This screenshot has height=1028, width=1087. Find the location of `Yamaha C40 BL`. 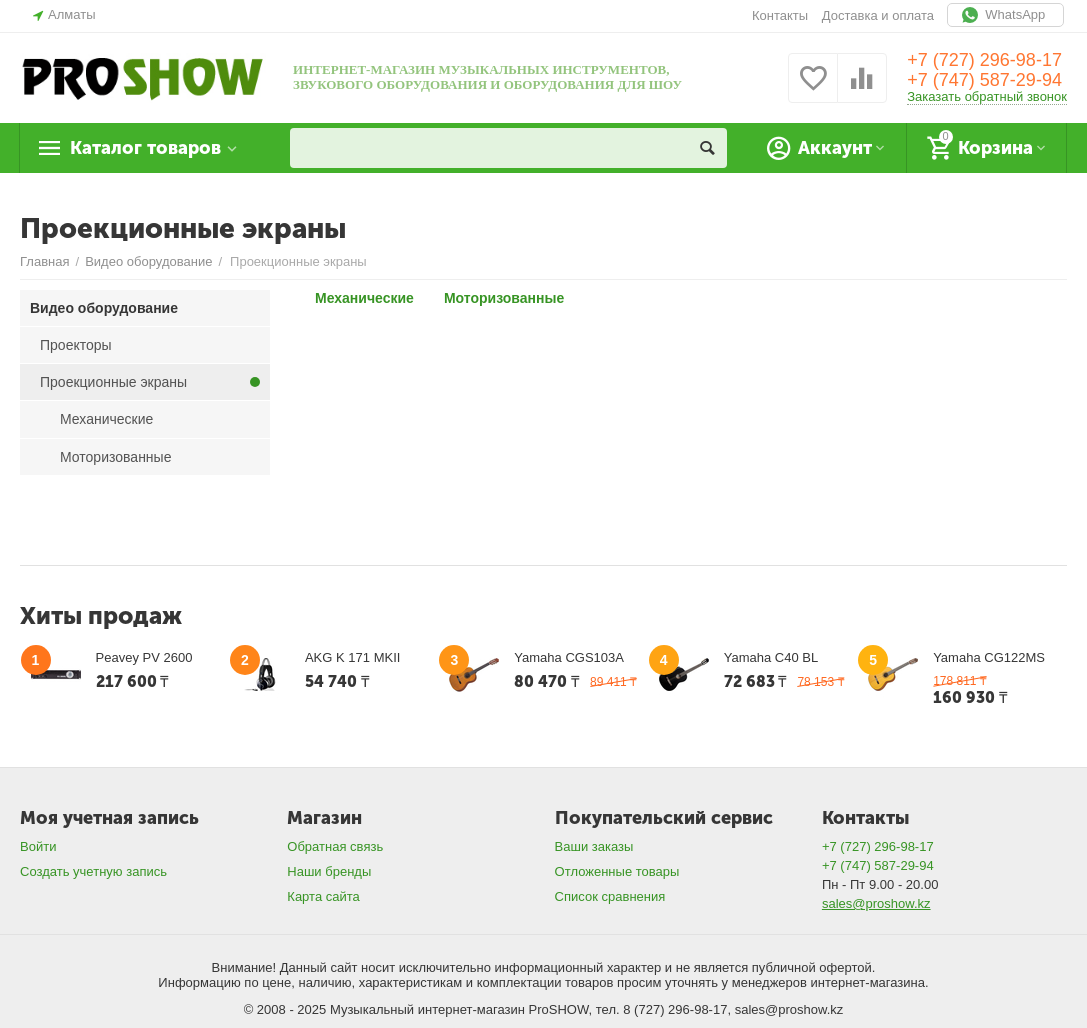

Yamaha C40 BL is located at coordinates (771, 657).